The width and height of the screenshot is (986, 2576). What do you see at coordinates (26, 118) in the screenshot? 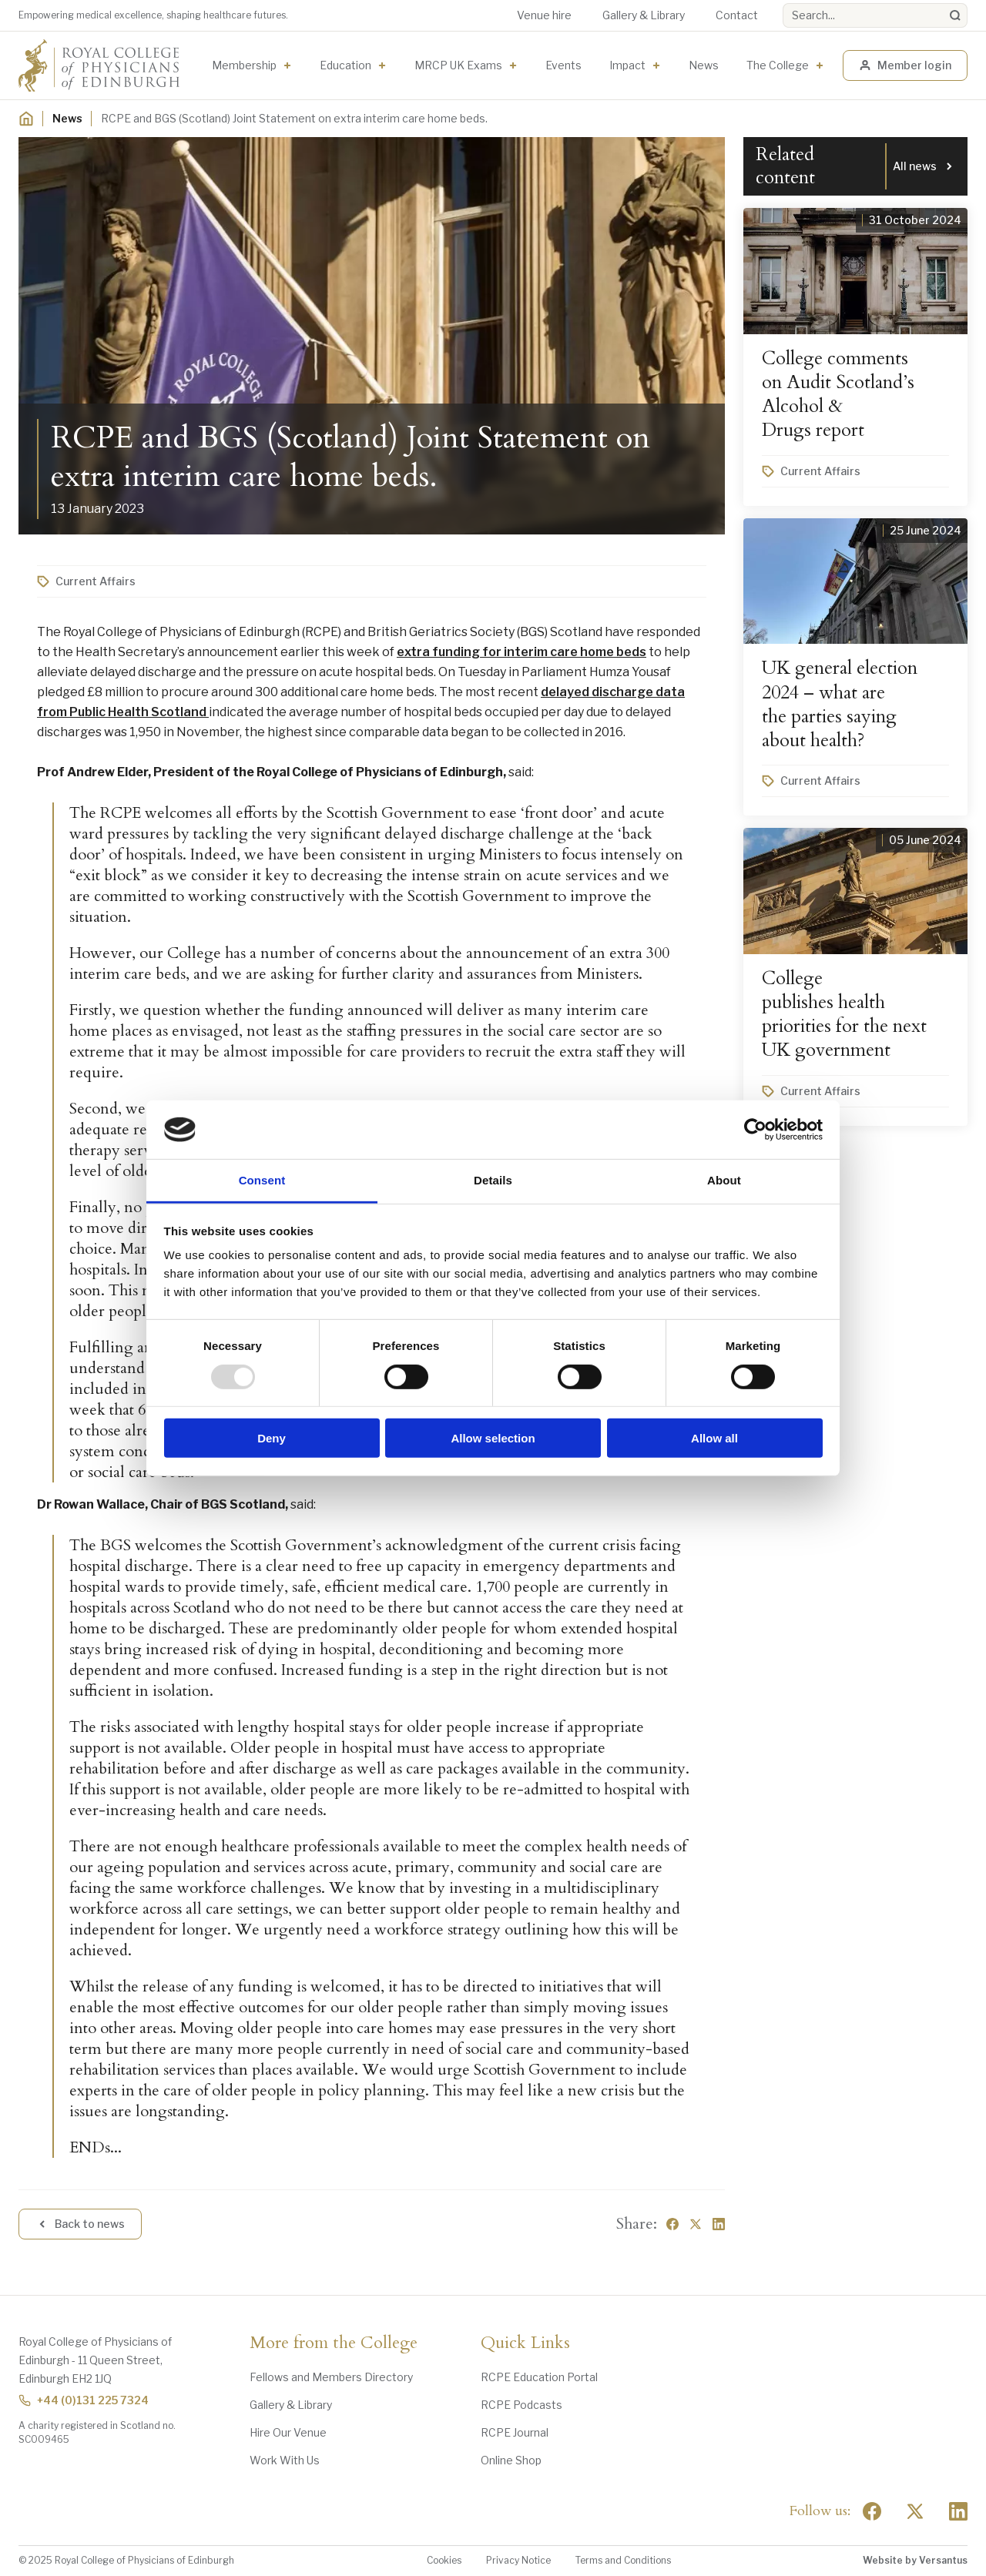
I see `[Home]` at bounding box center [26, 118].